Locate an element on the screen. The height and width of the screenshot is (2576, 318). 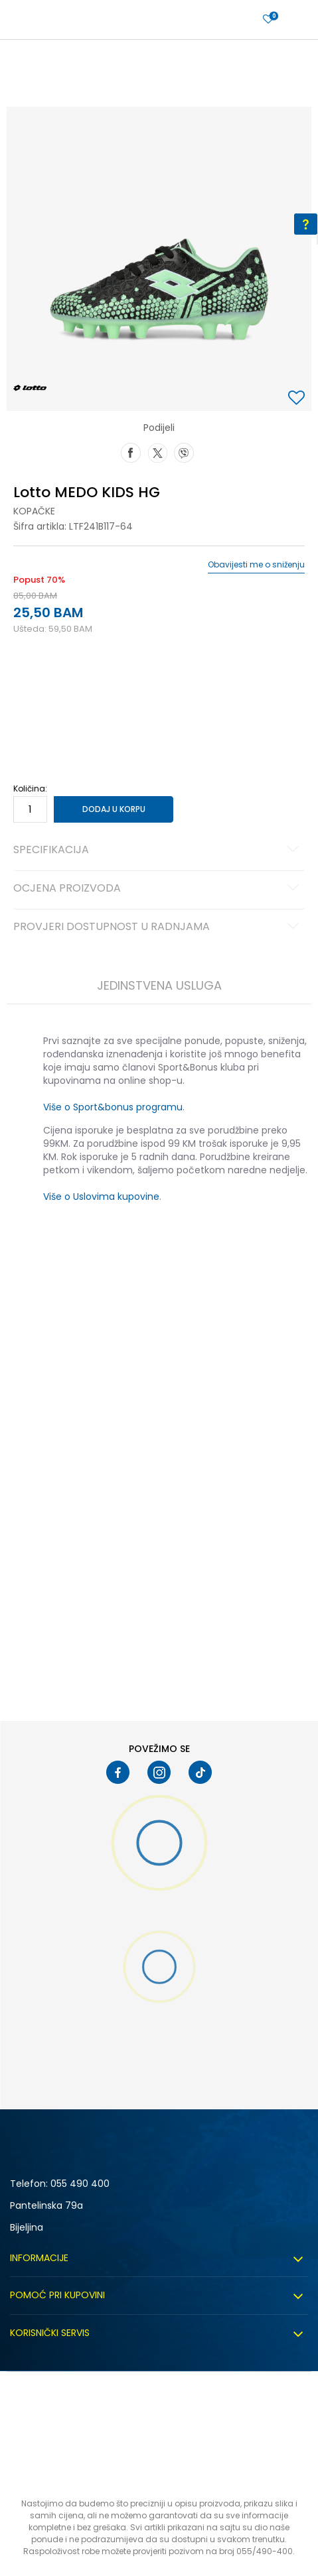
Više o Uslovima kupovine is located at coordinates (101, 1196).